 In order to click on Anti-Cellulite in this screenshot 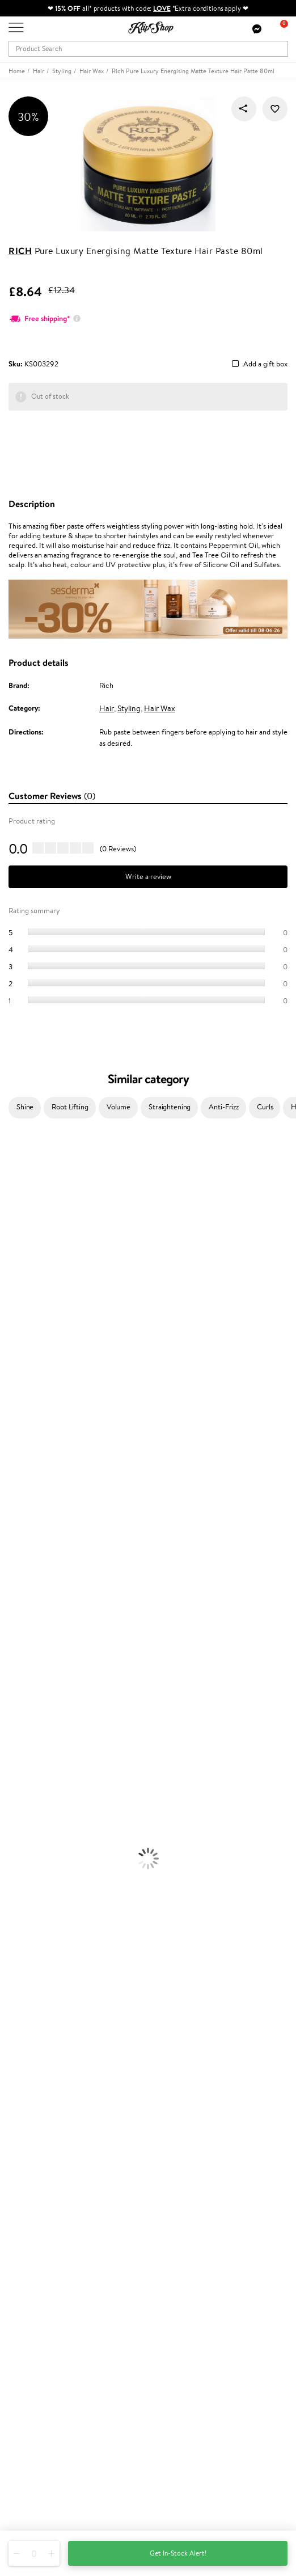, I will do `click(21, 1744)`.